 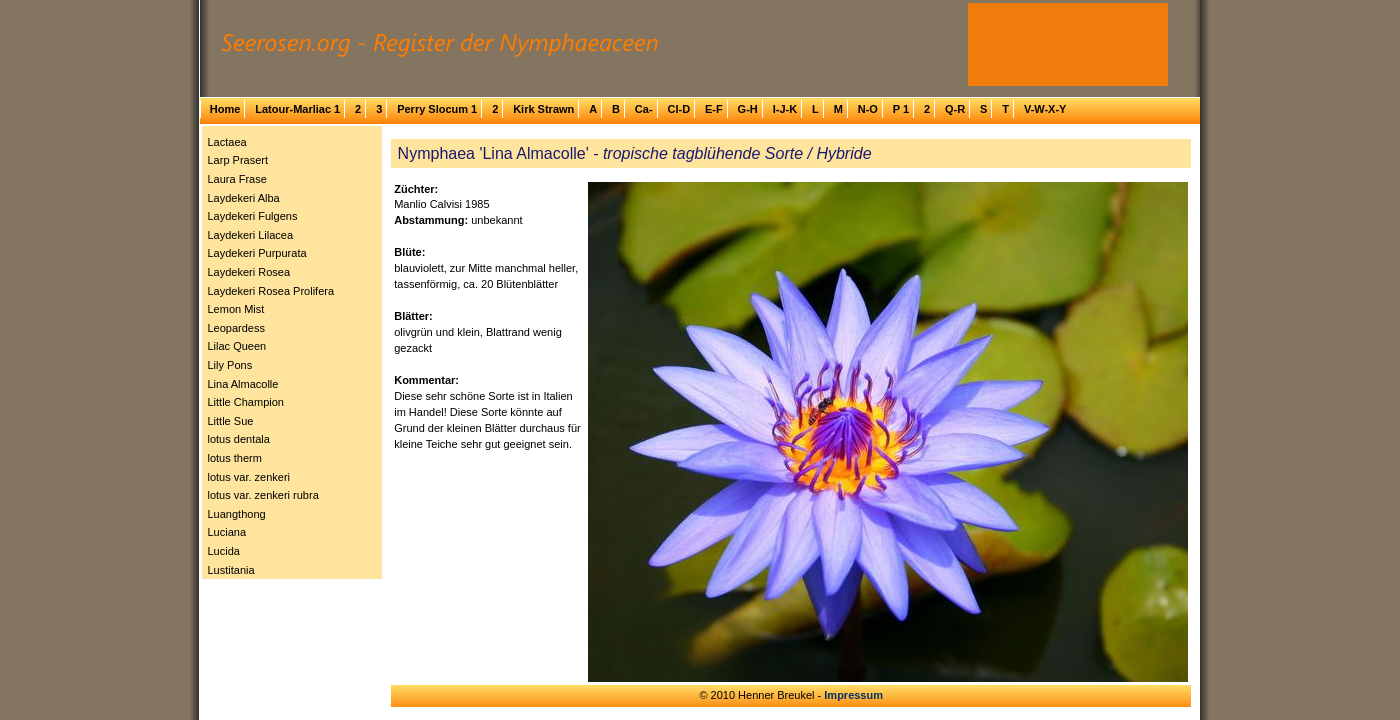 What do you see at coordinates (251, 235) in the screenshot?
I see `Laydekeri Lilacea` at bounding box center [251, 235].